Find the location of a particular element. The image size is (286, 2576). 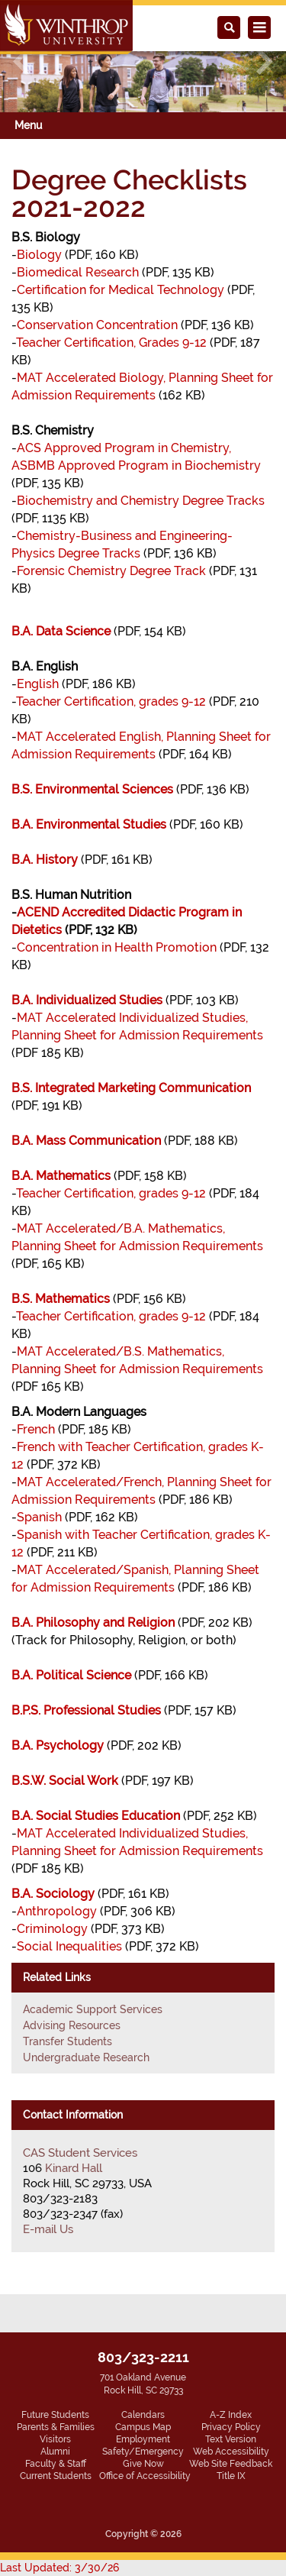

Text Version is located at coordinates (230, 2439).